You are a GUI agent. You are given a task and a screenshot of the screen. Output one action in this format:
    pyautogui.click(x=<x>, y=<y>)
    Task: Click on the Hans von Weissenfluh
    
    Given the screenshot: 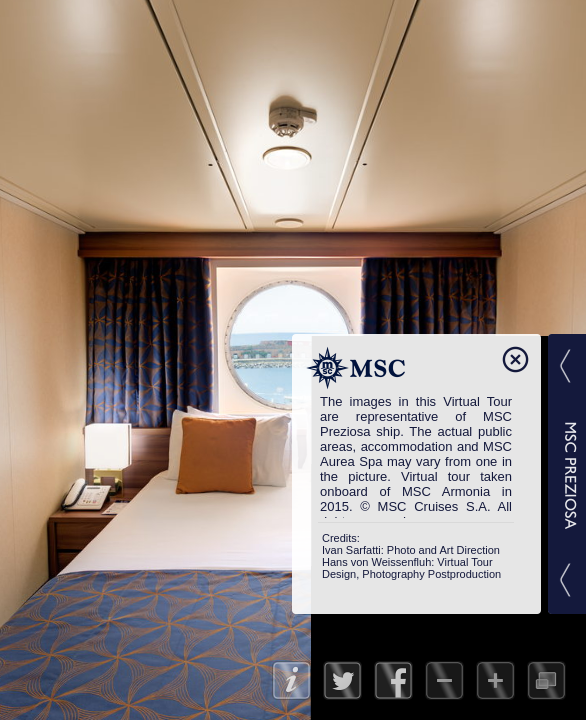 What is the action you would take?
    pyautogui.click(x=376, y=562)
    